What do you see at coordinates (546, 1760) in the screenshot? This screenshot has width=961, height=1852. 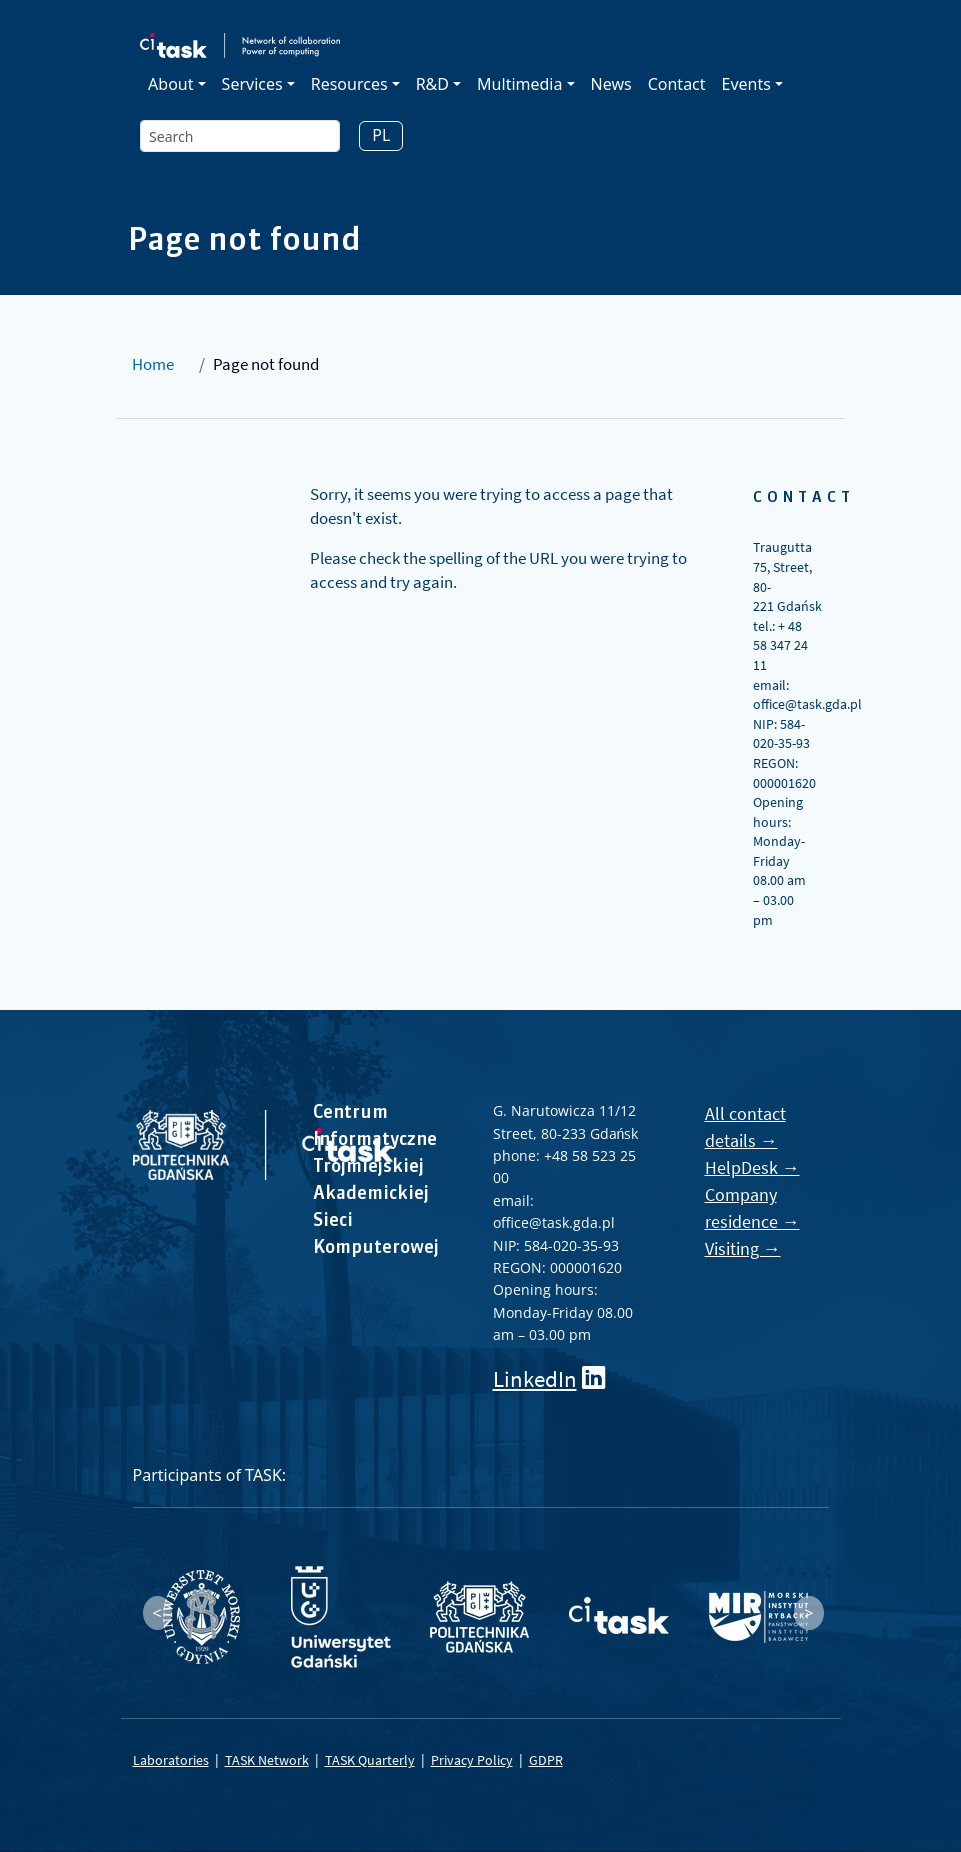 I see `GDPR` at bounding box center [546, 1760].